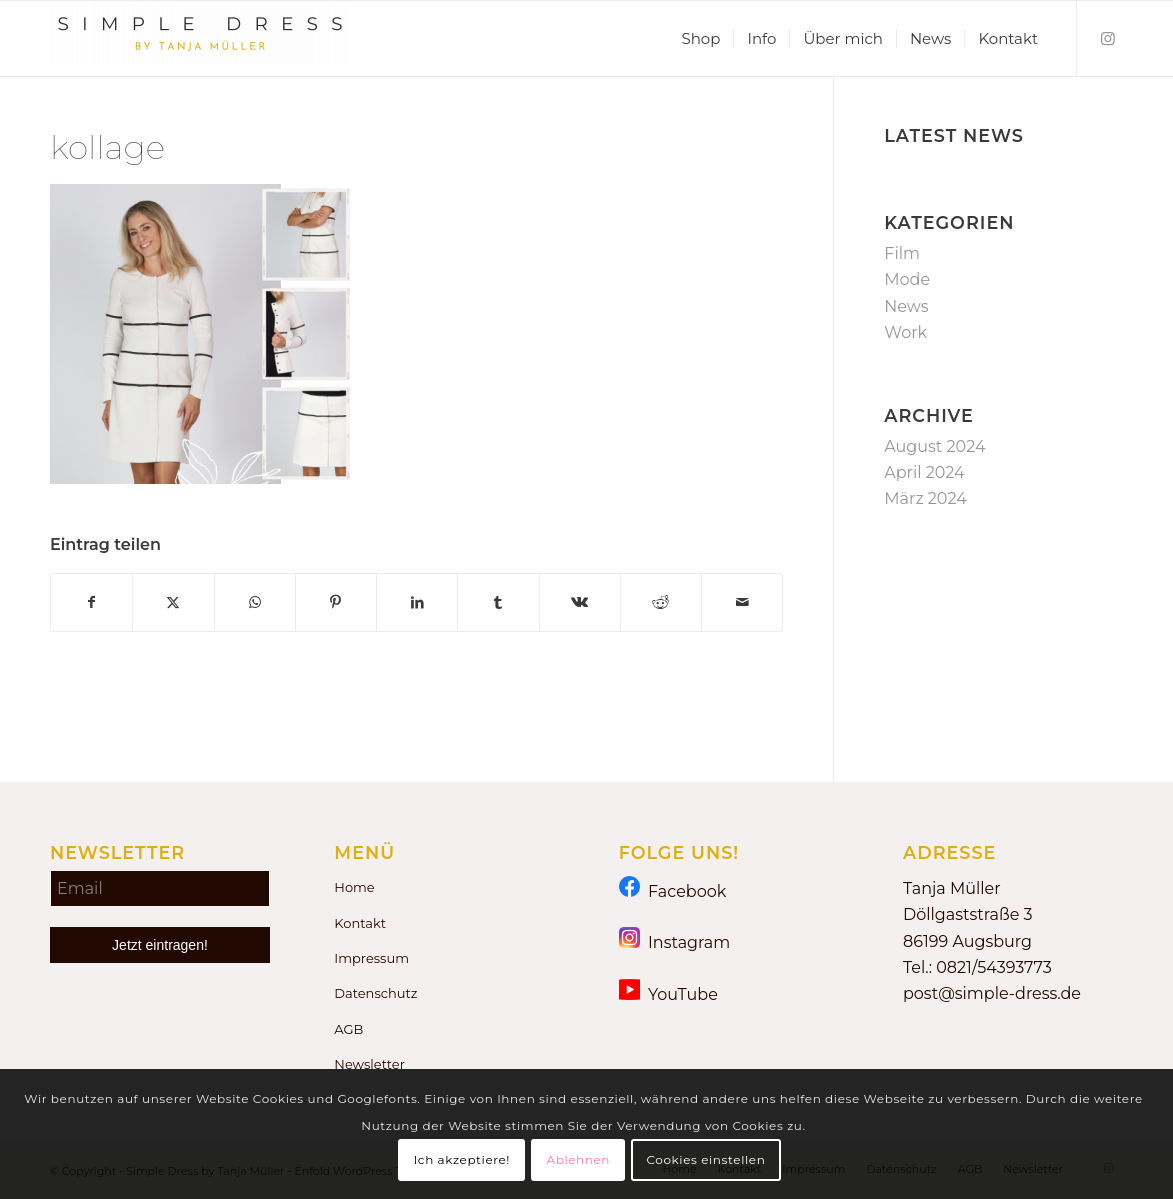 This screenshot has width=1173, height=1199. I want to click on Kontakt, so click(360, 923).